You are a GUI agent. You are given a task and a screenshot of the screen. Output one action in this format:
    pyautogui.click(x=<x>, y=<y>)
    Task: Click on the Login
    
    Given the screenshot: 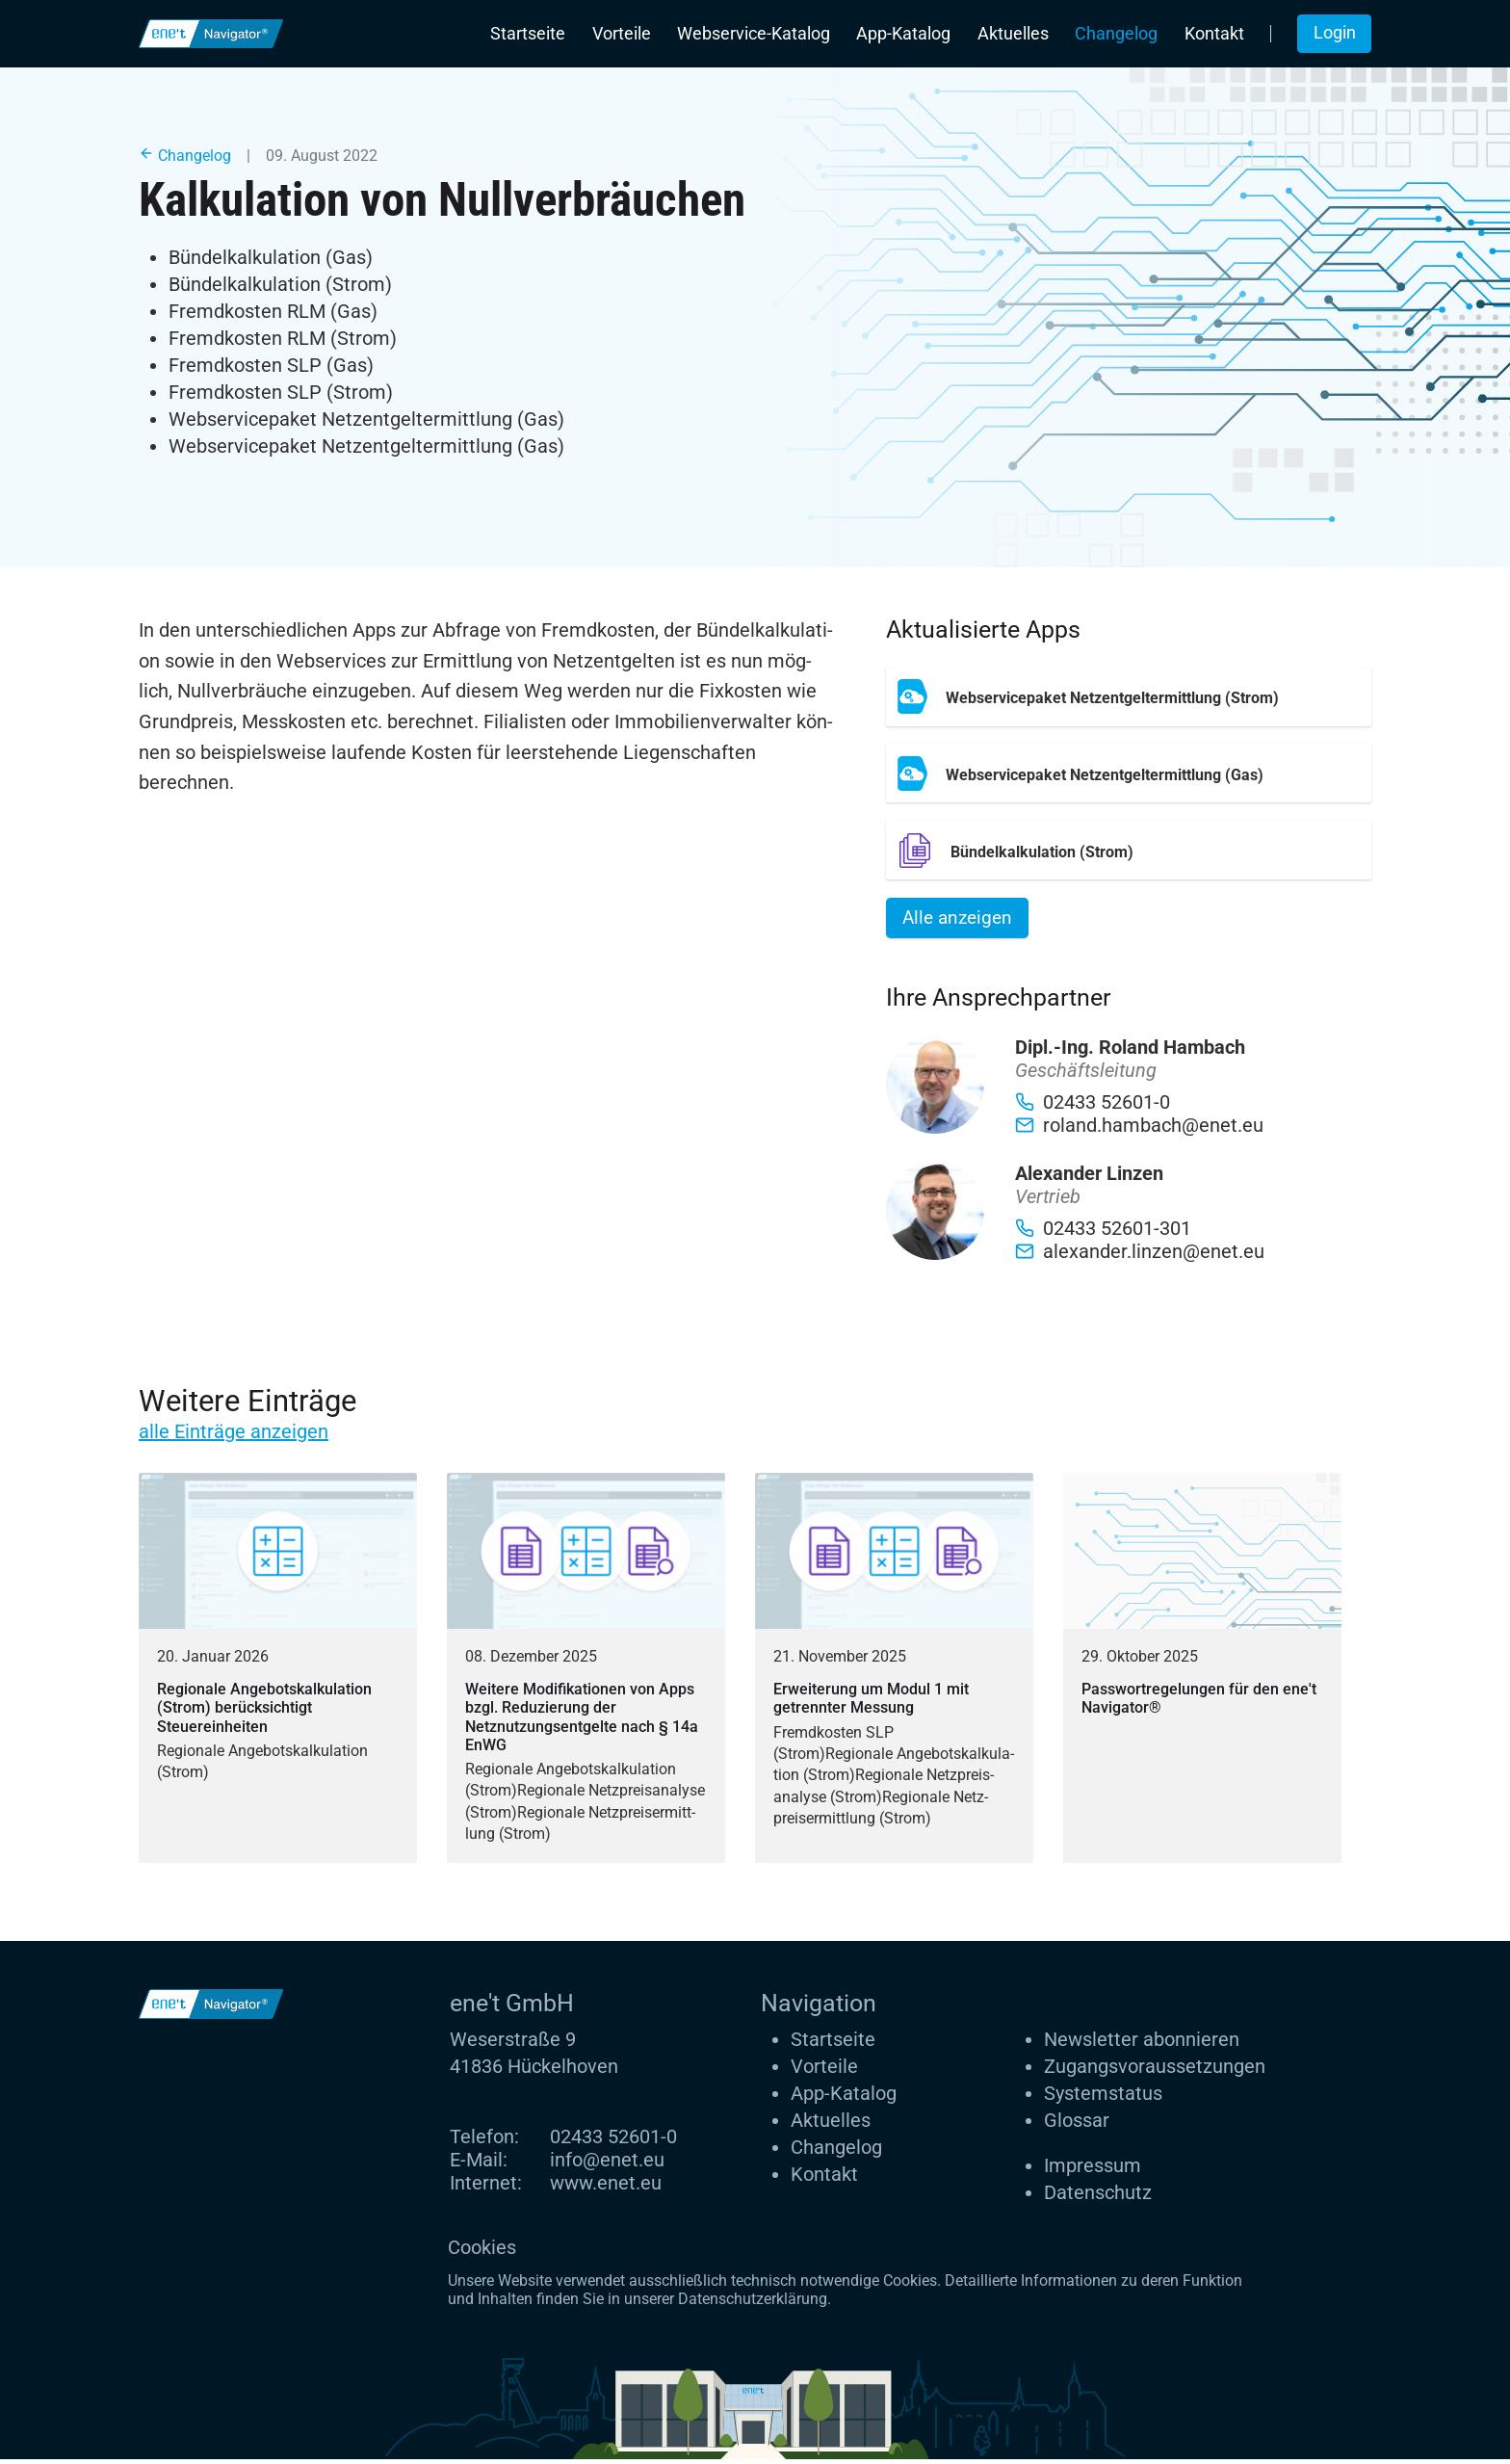 What is the action you would take?
    pyautogui.click(x=1335, y=32)
    